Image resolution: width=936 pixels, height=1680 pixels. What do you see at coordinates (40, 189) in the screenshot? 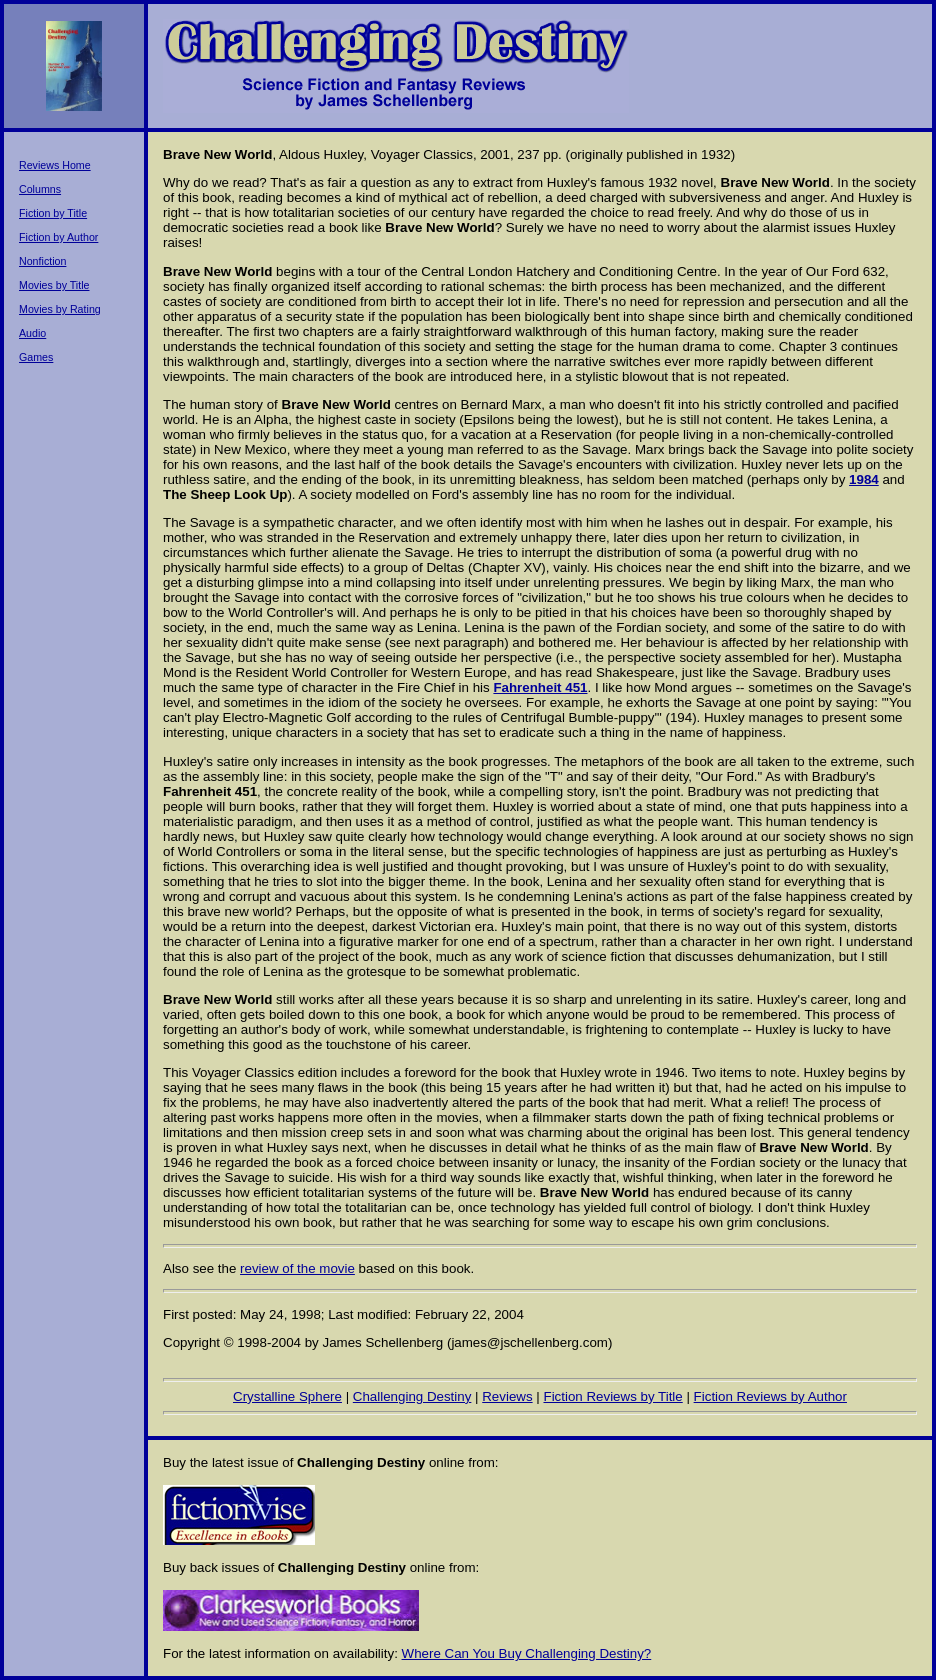
I see `Columns` at bounding box center [40, 189].